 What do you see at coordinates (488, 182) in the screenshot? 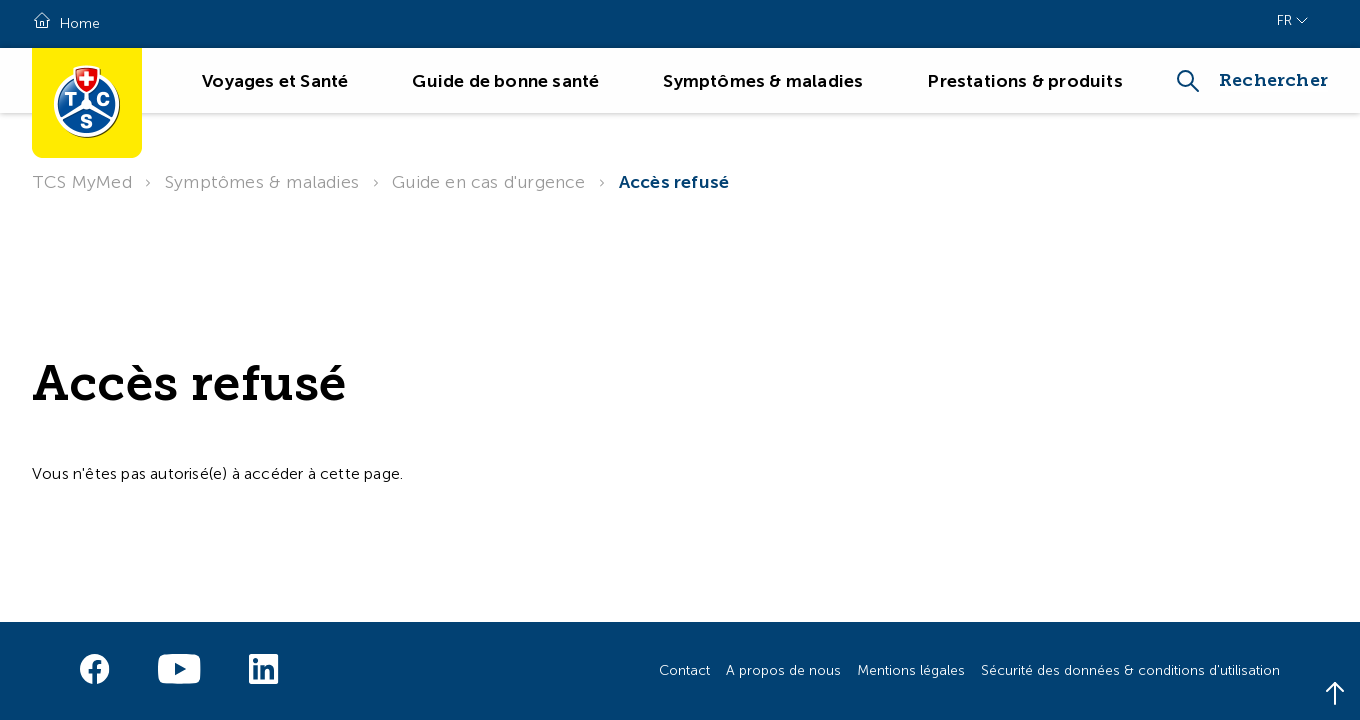
I see `Guide en cas d'urgence` at bounding box center [488, 182].